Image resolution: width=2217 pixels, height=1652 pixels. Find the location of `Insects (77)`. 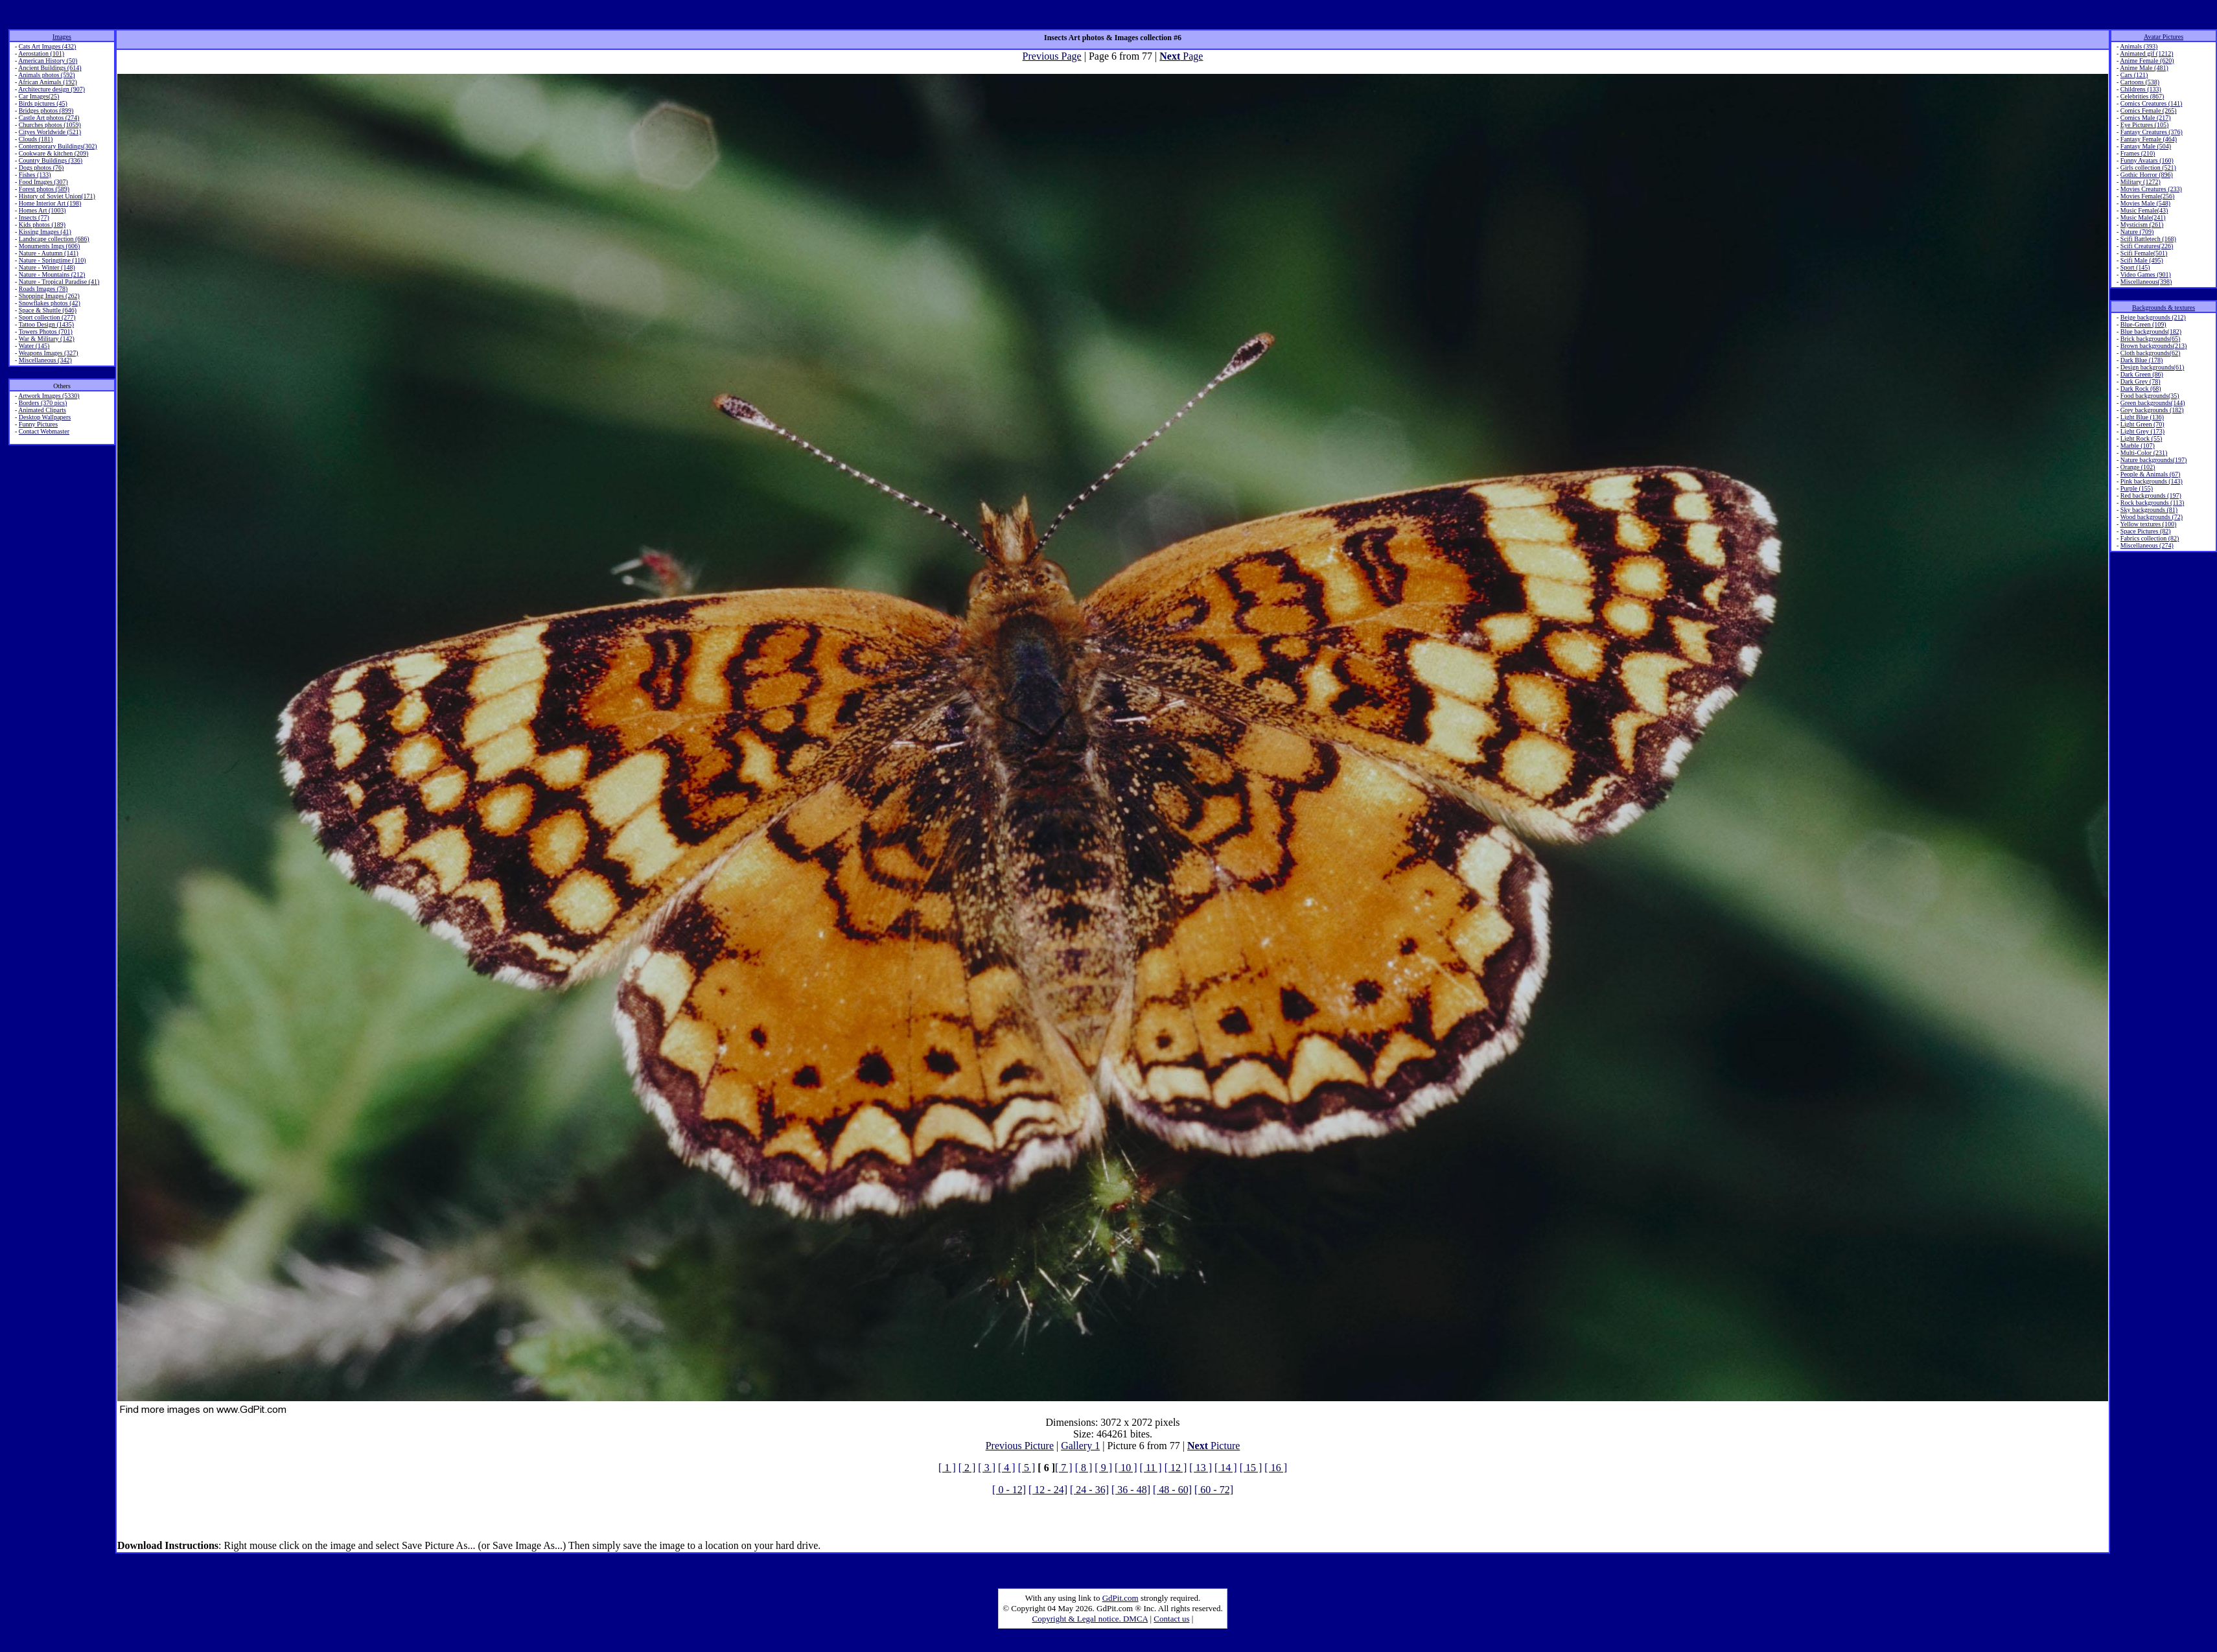

Insects (77) is located at coordinates (34, 217).